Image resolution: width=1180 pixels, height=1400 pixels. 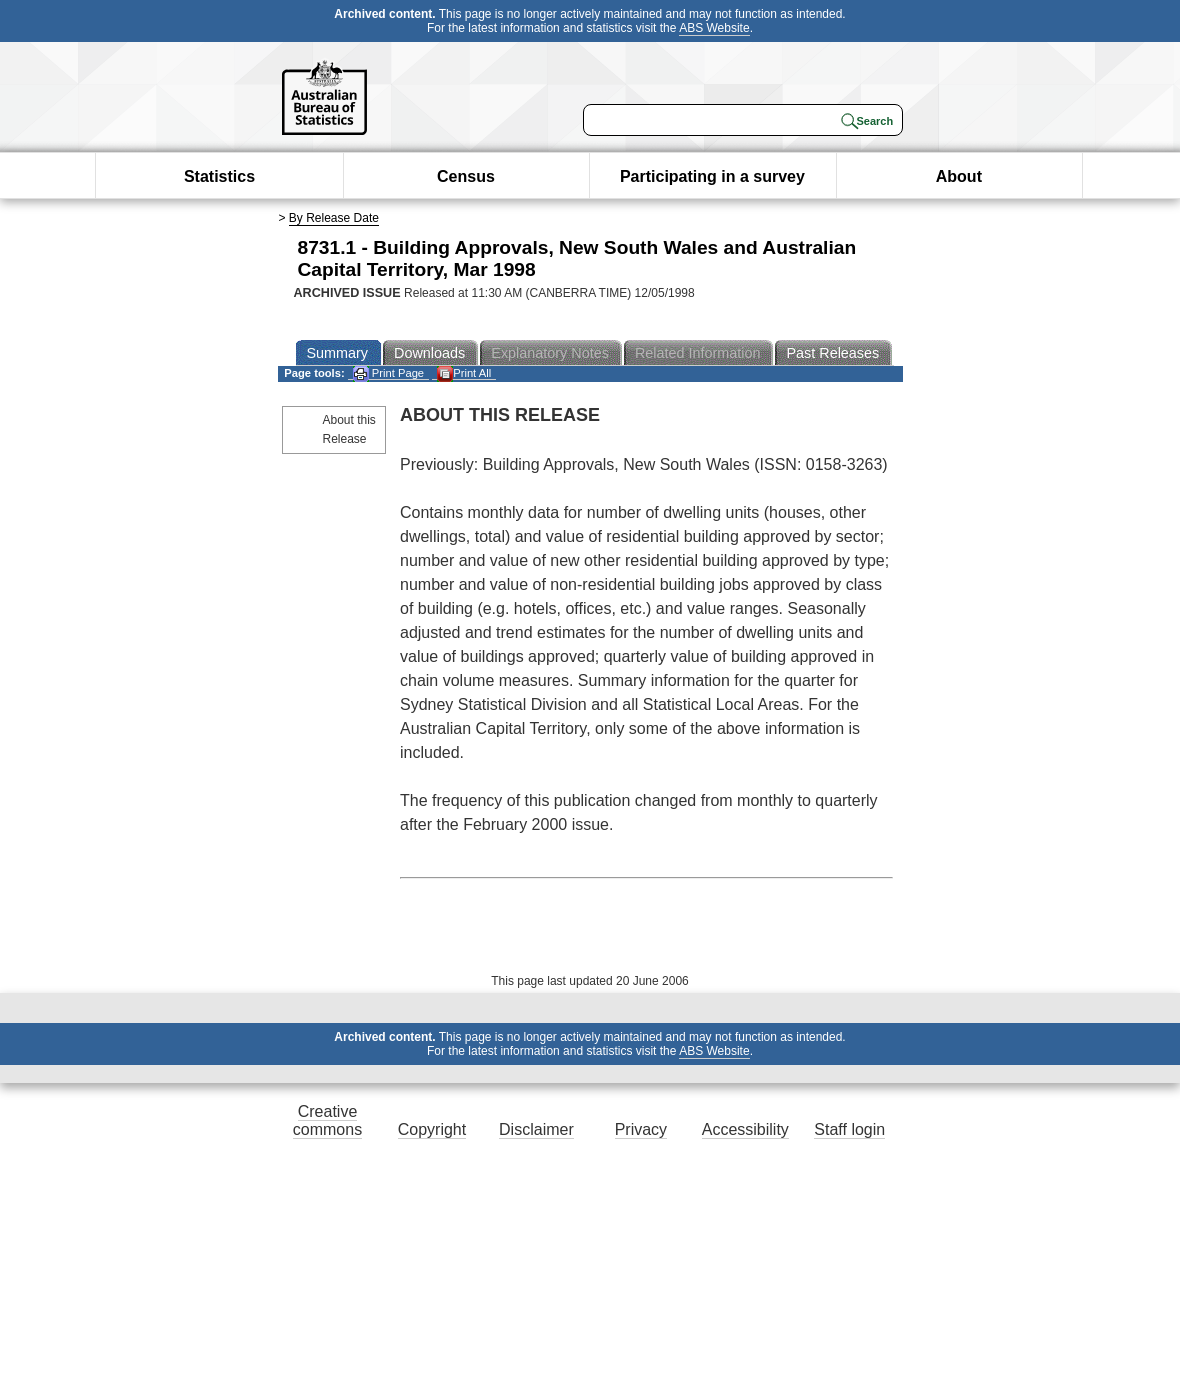 What do you see at coordinates (334, 218) in the screenshot?
I see `By Release Date` at bounding box center [334, 218].